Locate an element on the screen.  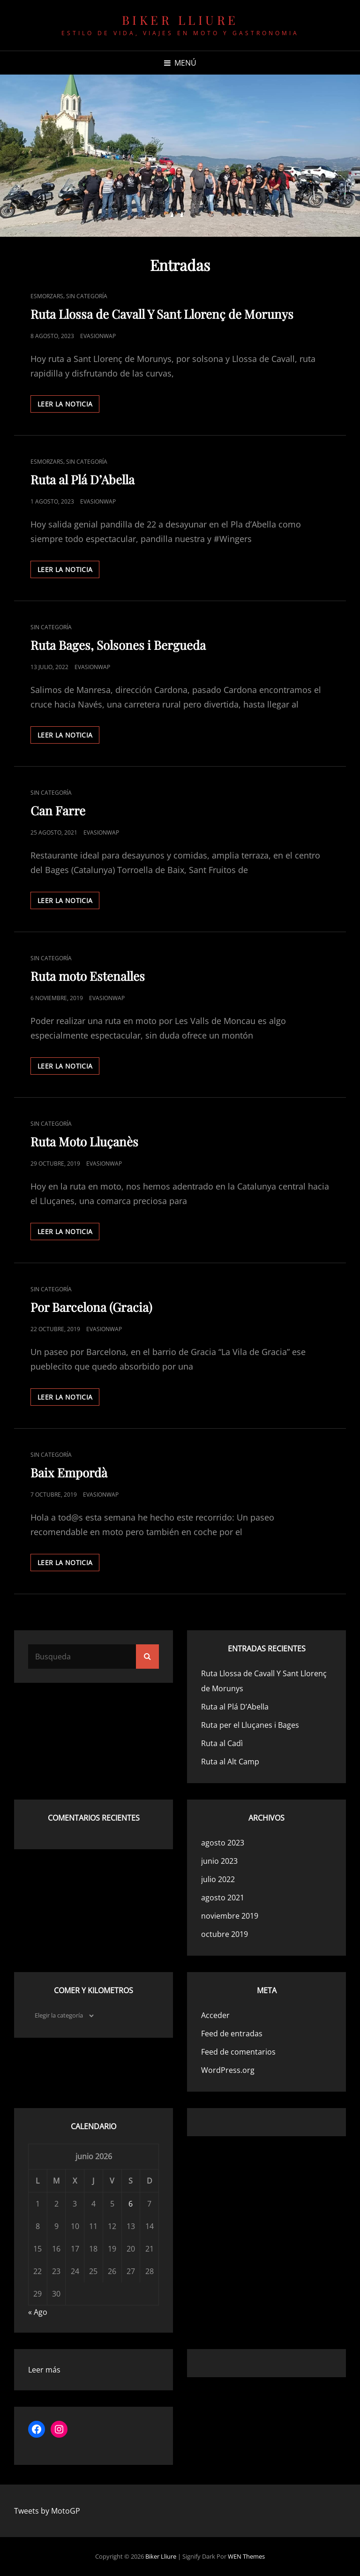
Esmorzars is located at coordinates (46, 296).